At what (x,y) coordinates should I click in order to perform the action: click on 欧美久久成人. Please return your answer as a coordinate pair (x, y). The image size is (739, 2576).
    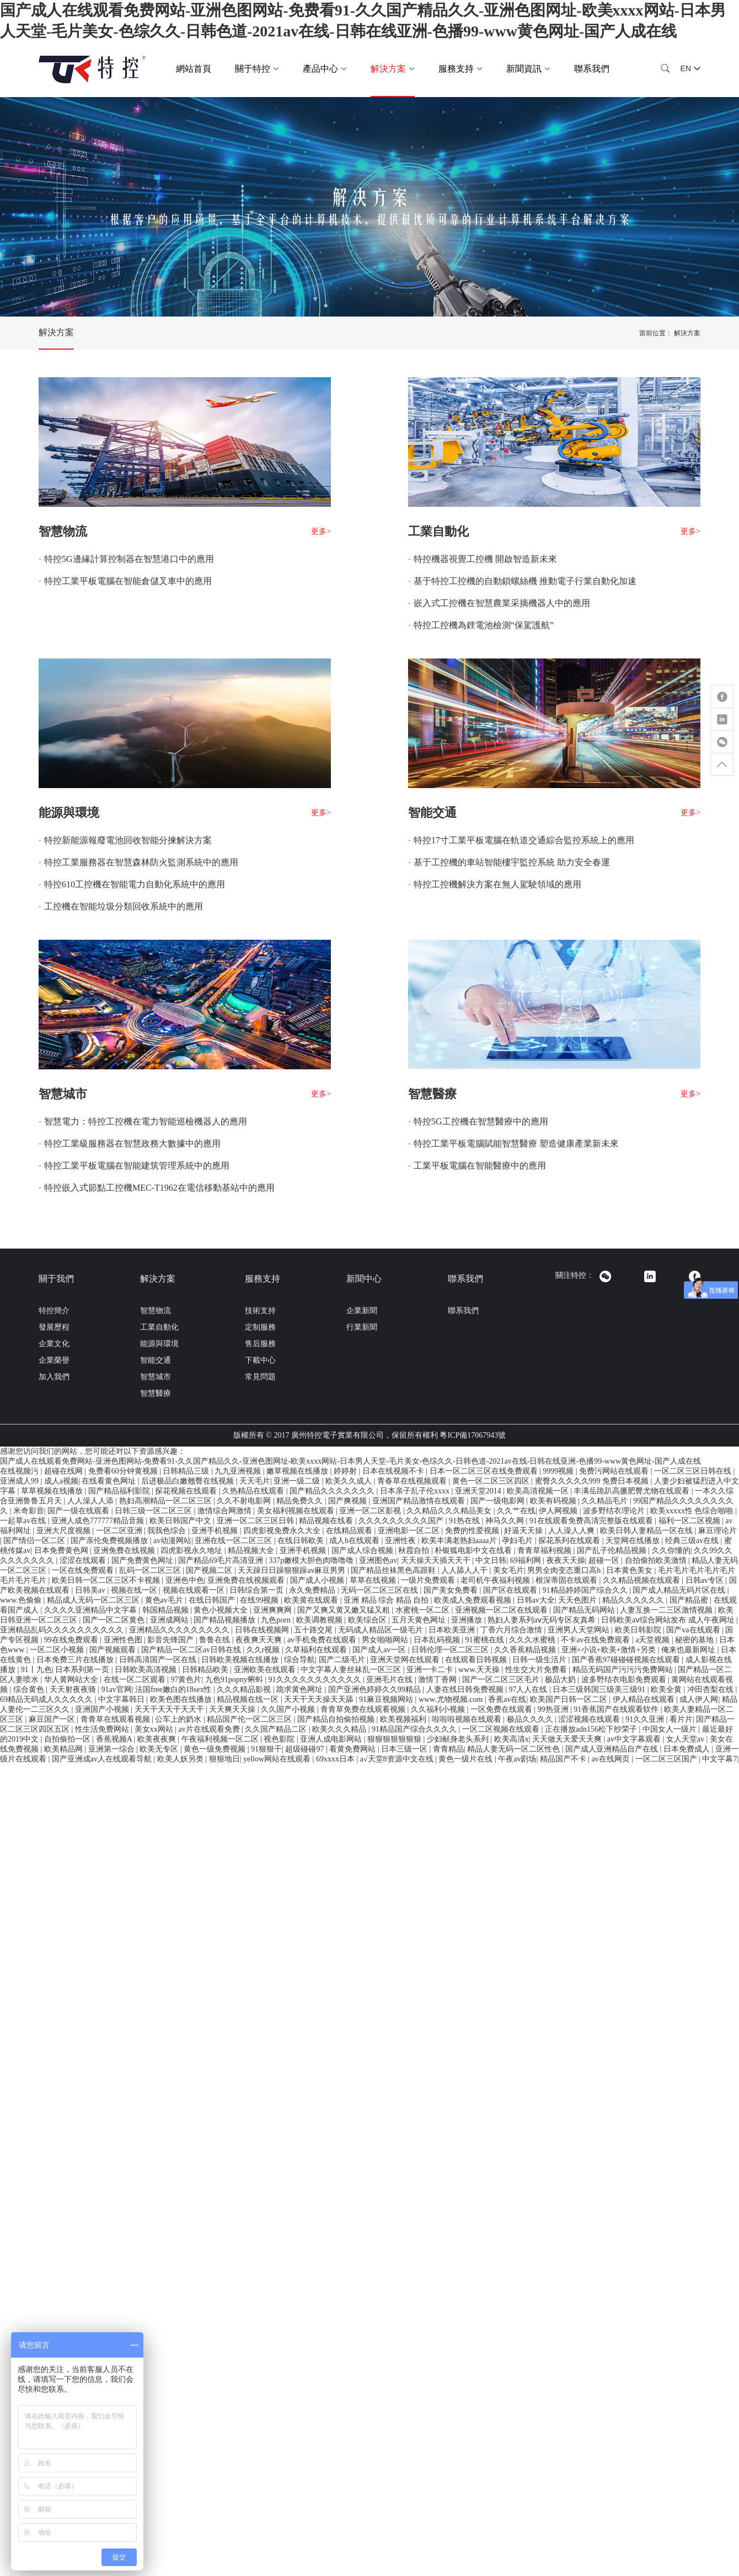
    Looking at the image, I should click on (349, 1481).